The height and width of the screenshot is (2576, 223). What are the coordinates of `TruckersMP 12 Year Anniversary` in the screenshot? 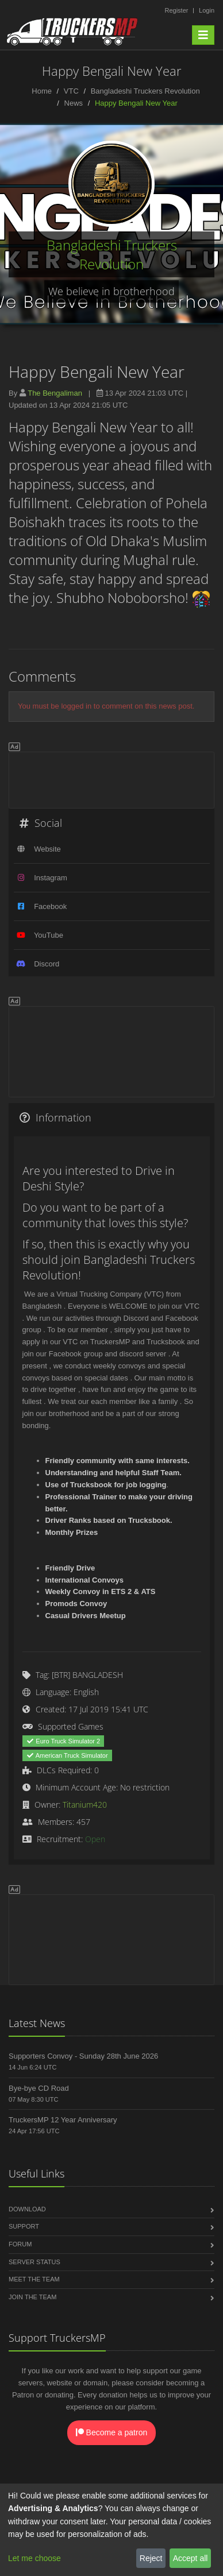 It's located at (63, 2119).